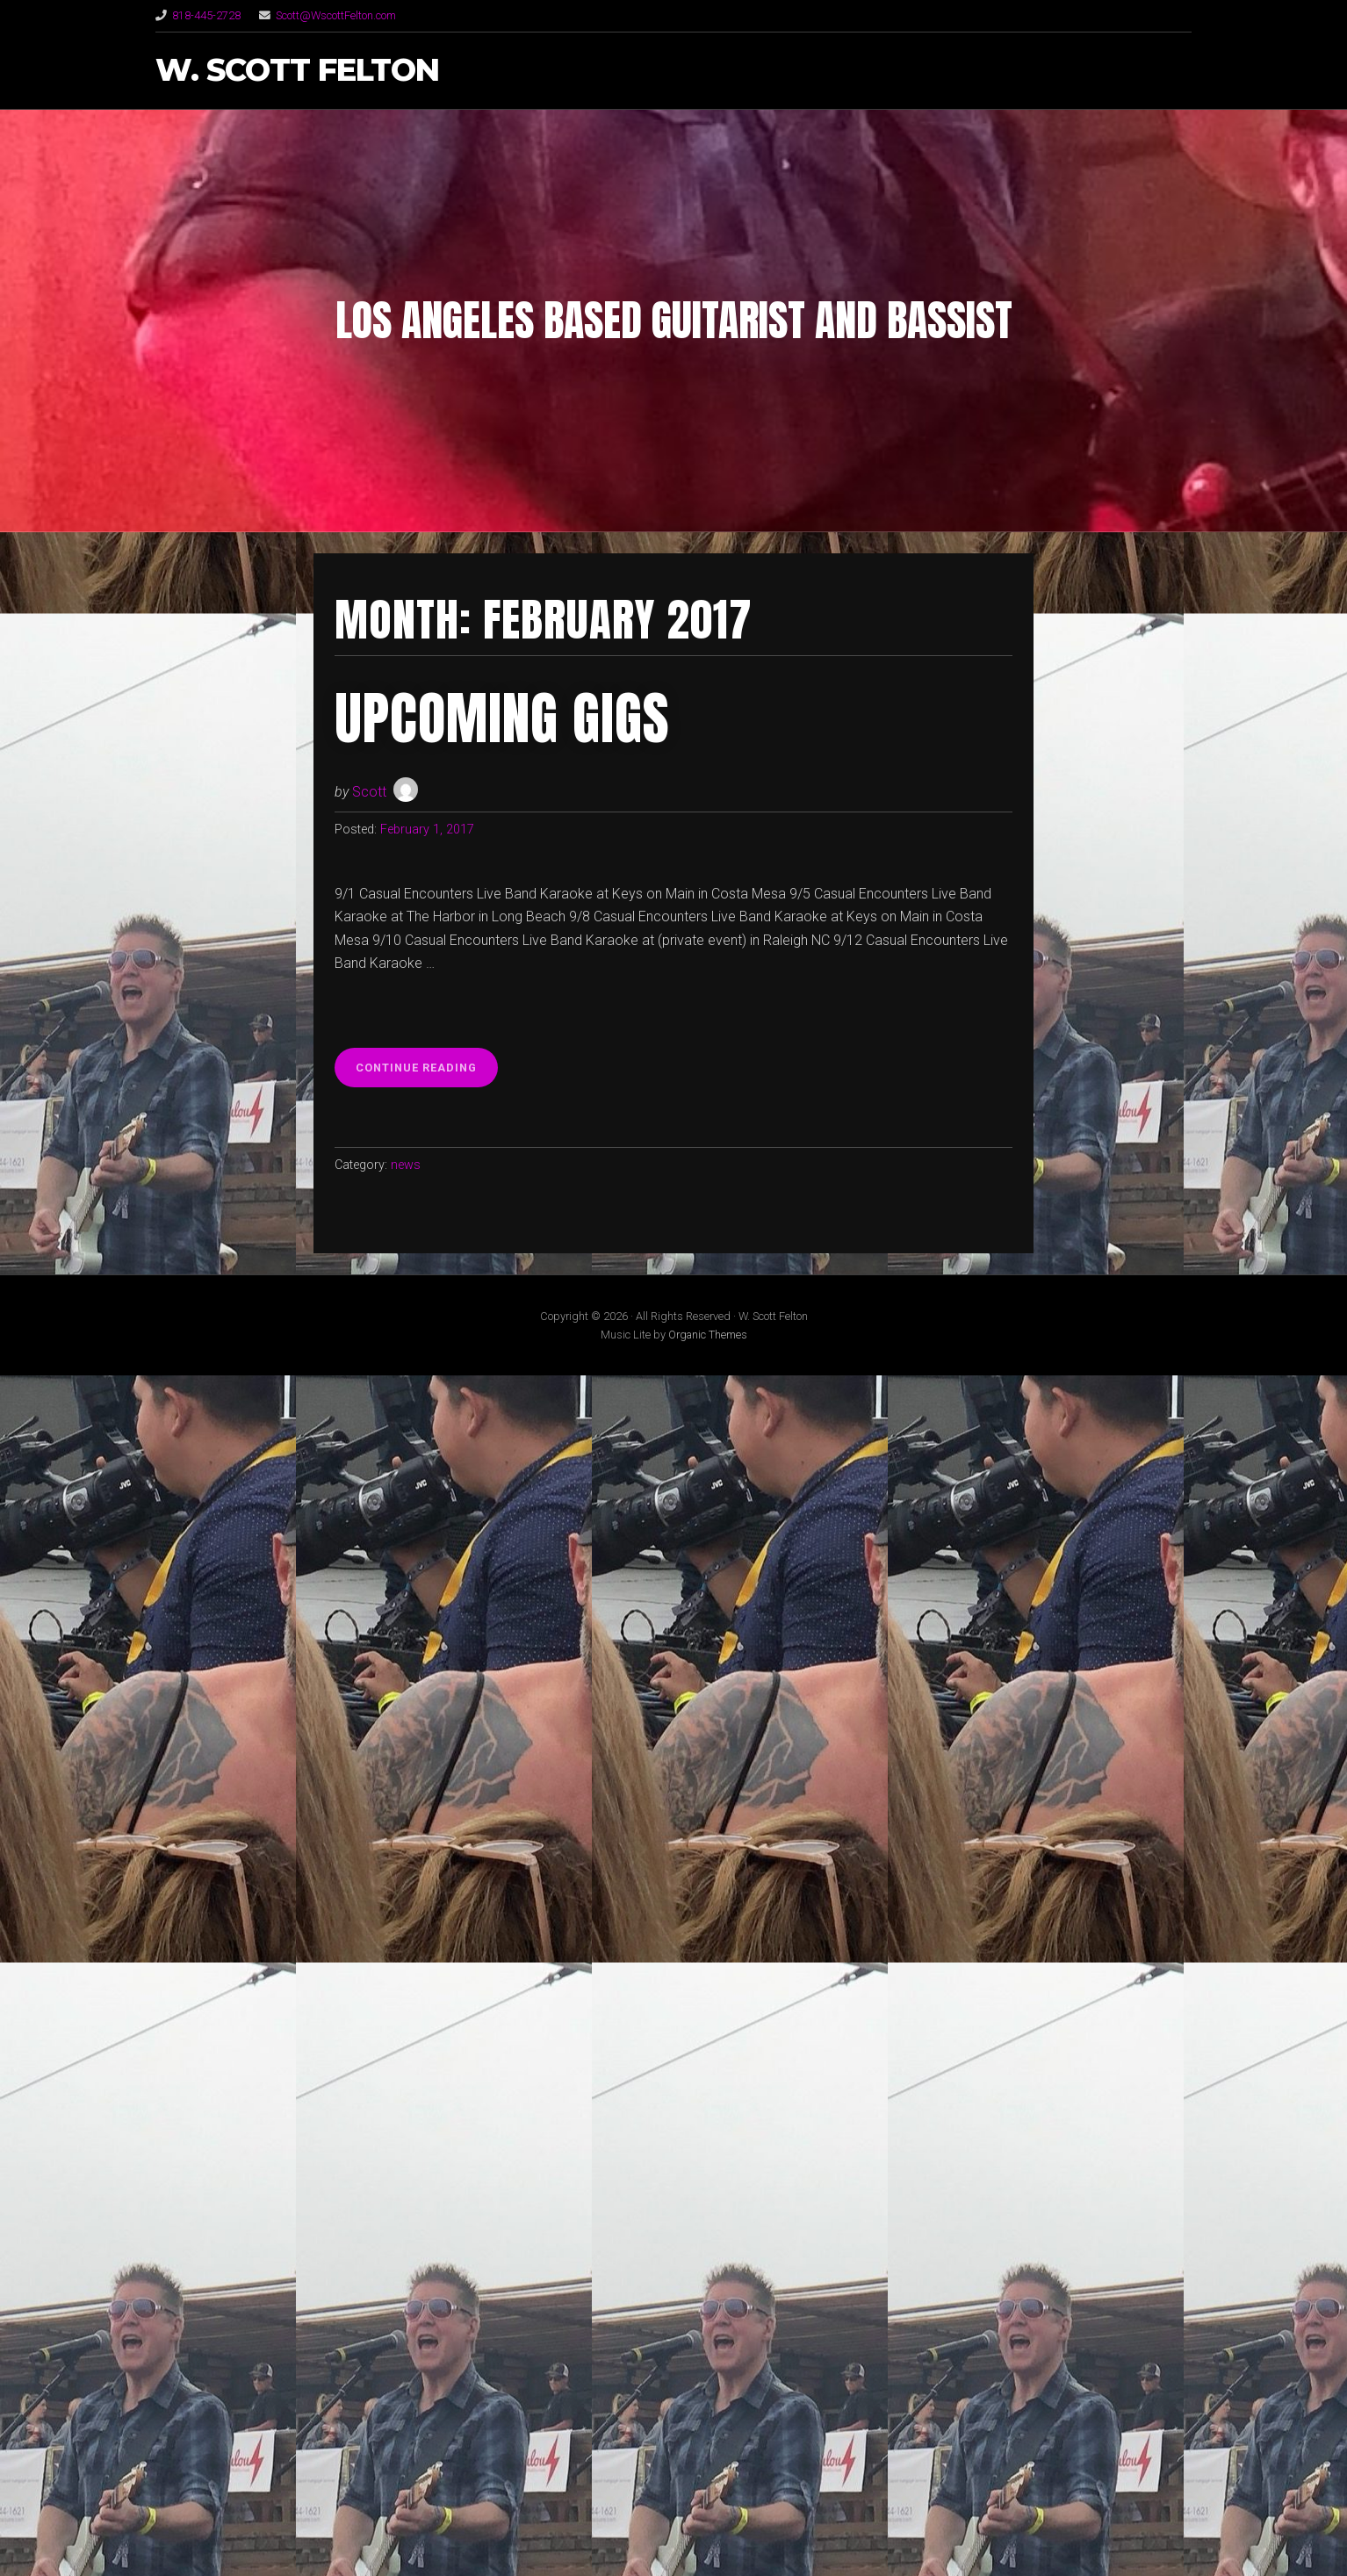 The image size is (1347, 2576). I want to click on news, so click(406, 1165).